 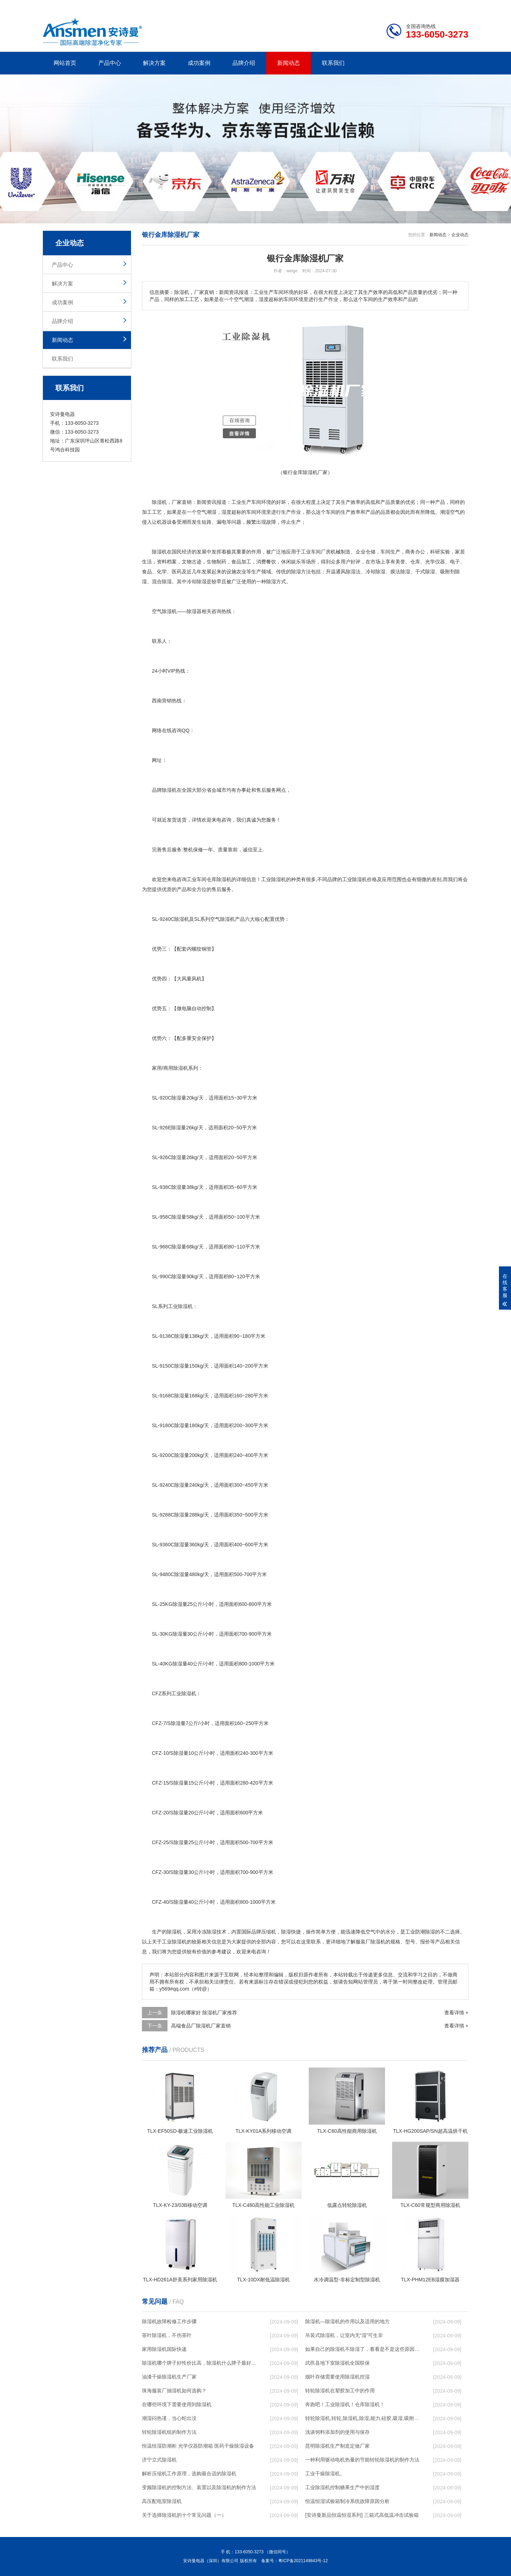 I want to click on 产品中心, so click(x=109, y=63).